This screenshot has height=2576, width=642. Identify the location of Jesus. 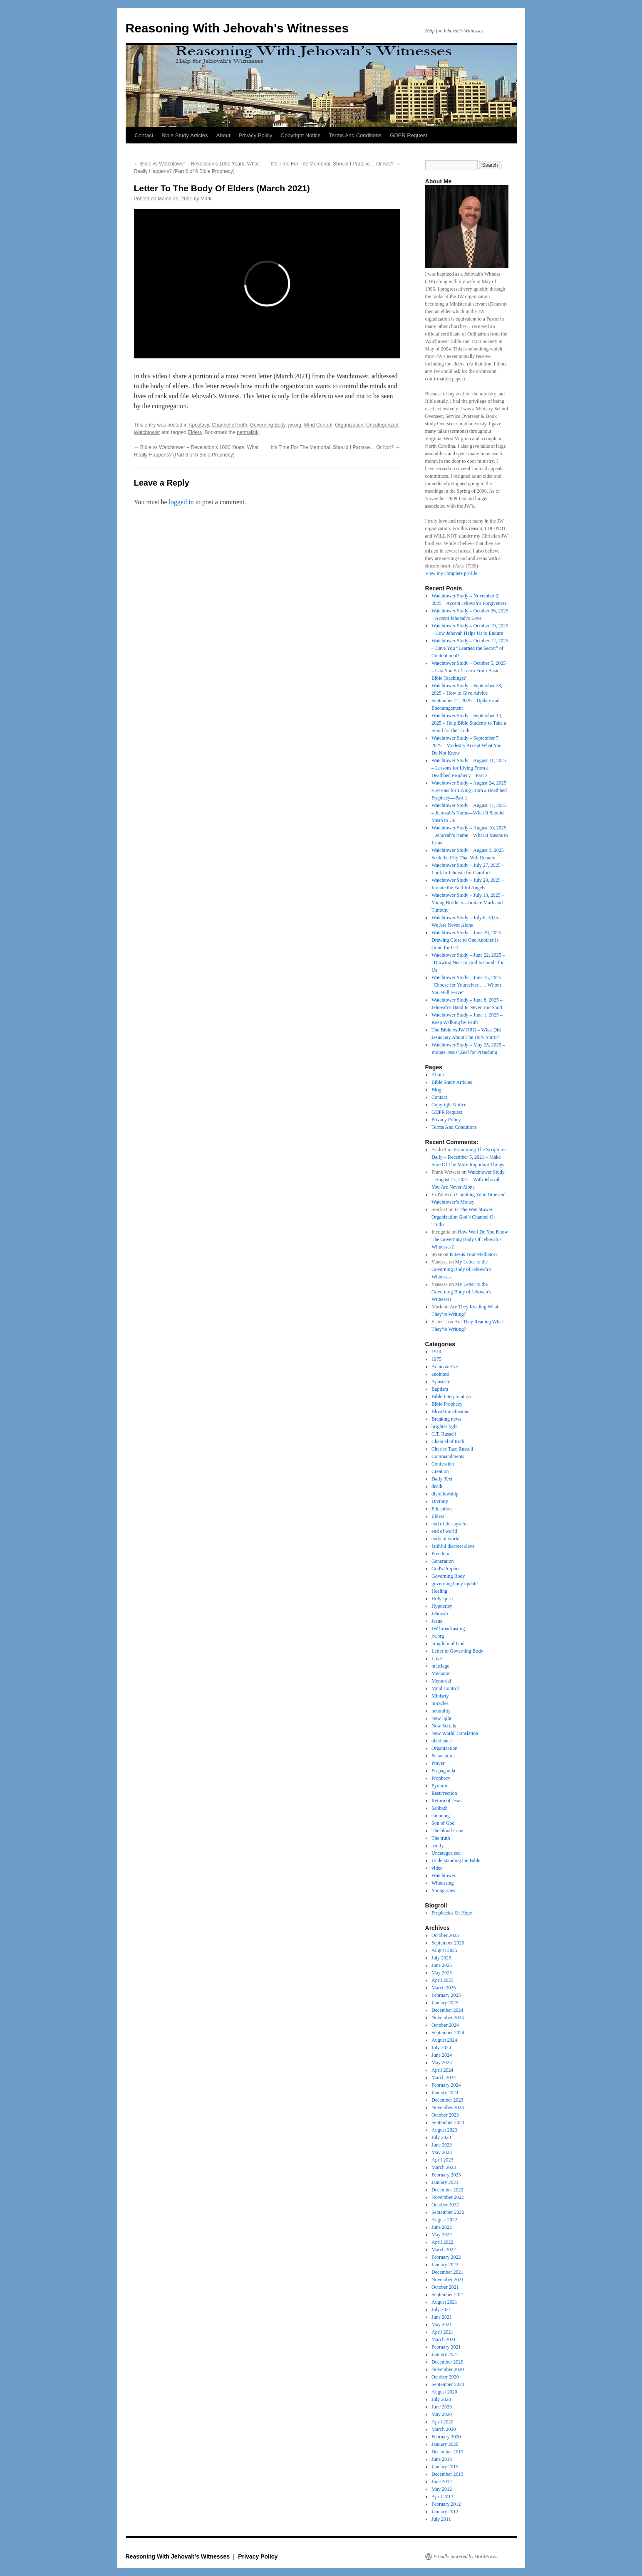
(436, 1621).